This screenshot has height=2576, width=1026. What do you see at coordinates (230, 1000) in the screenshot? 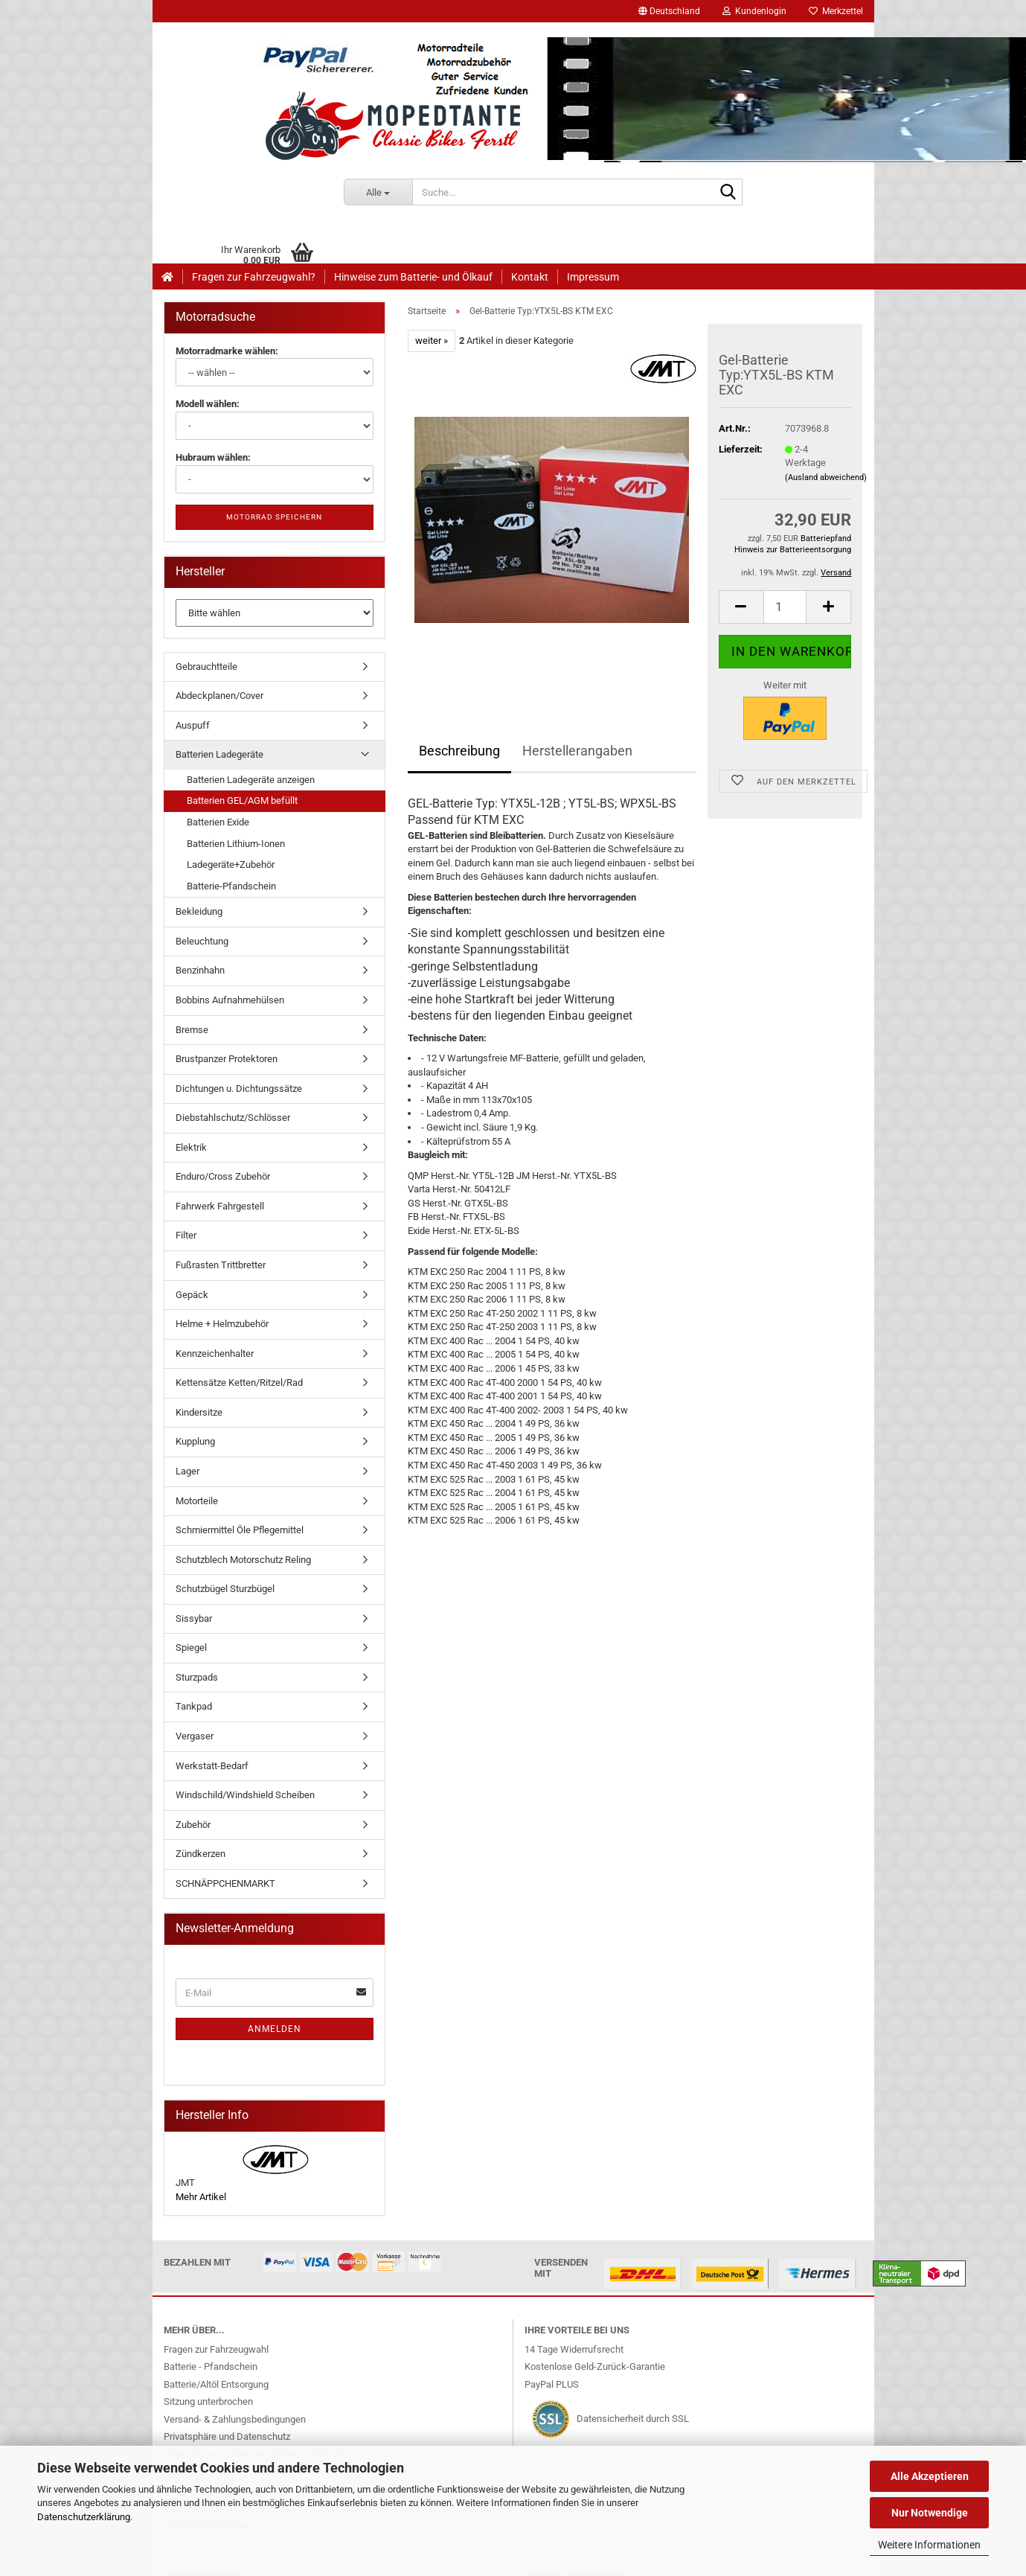
I see `Bobbins Aufnahmehülsen` at bounding box center [230, 1000].